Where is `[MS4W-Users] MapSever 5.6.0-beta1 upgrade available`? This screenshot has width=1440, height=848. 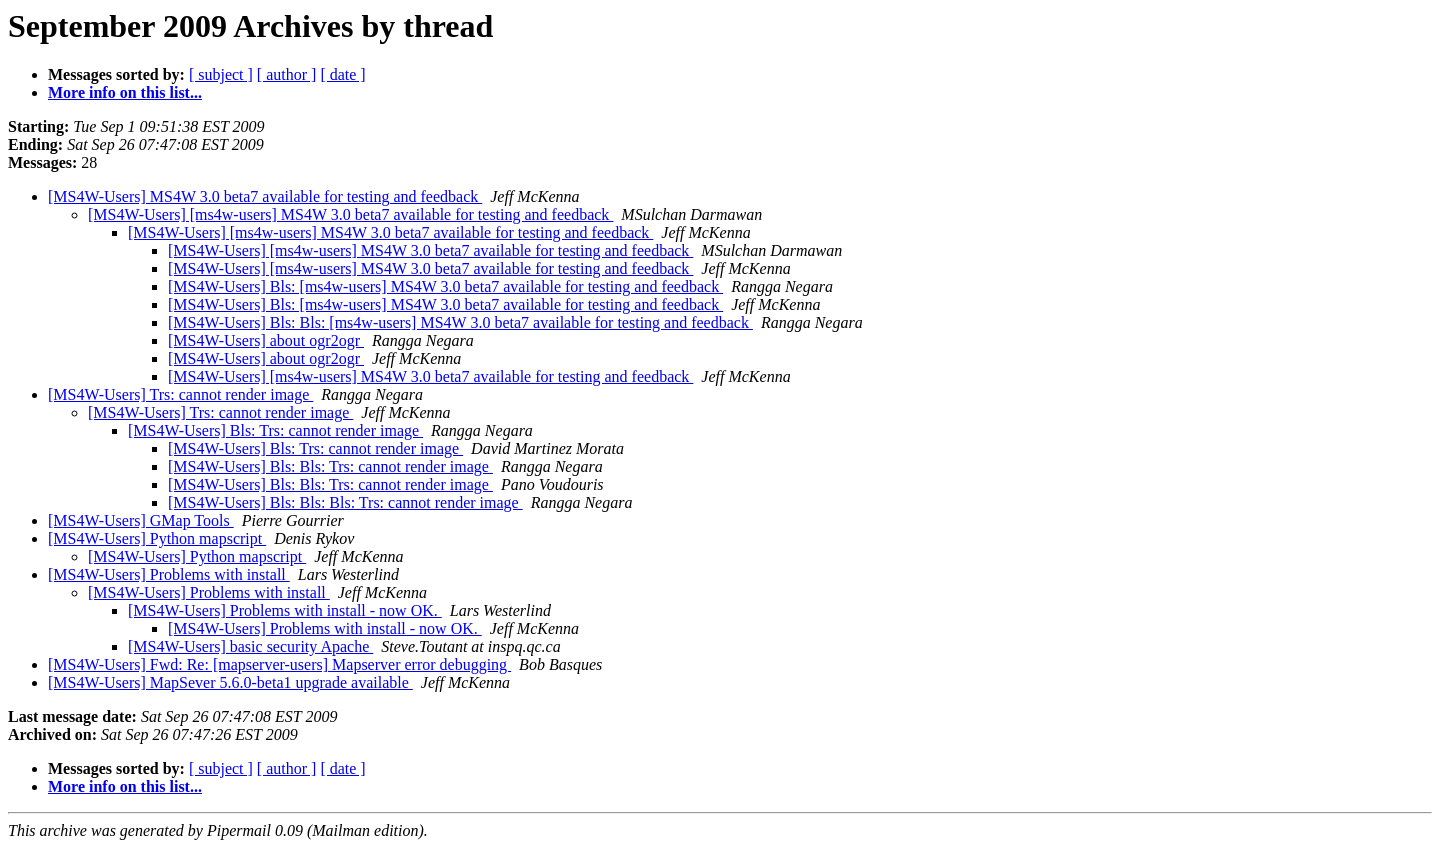
[MS4W-Users] MapSever 5.6.0-beta1 upgrade available is located at coordinates (230, 682).